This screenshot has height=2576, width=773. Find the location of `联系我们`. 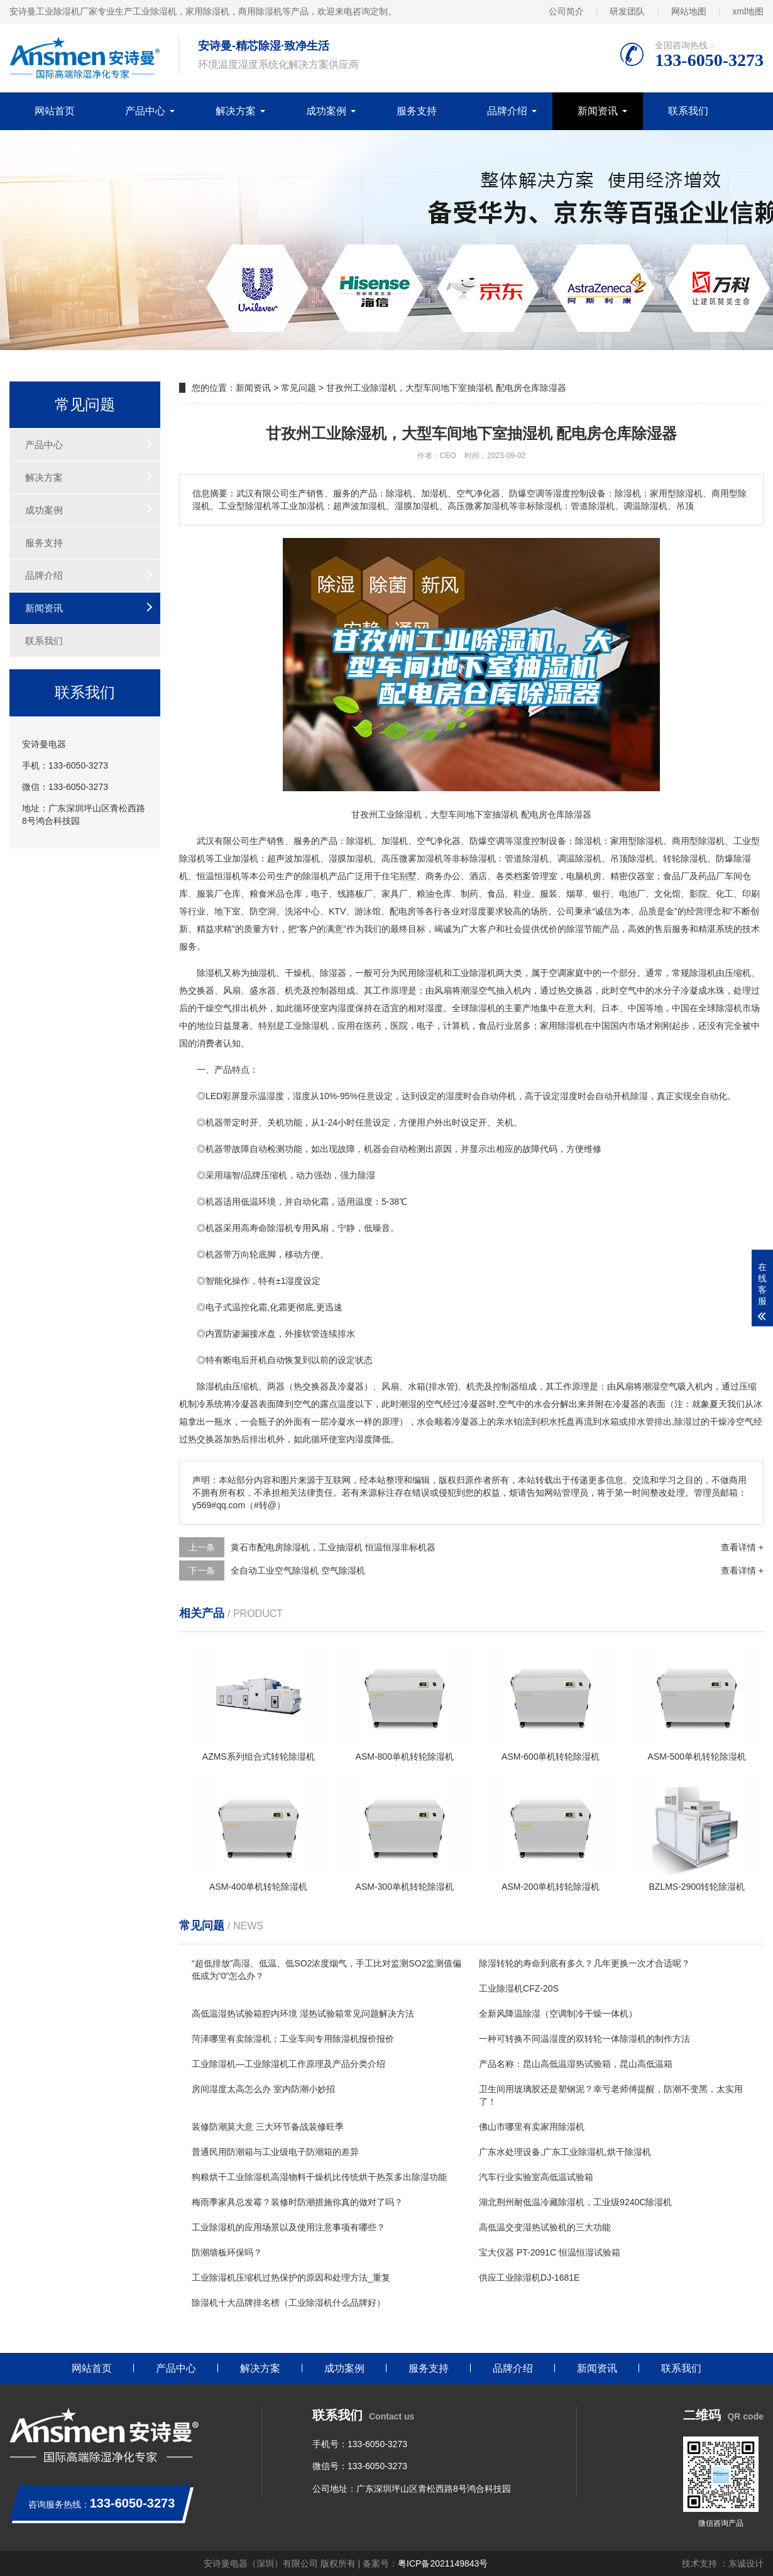

联系我们 is located at coordinates (688, 111).